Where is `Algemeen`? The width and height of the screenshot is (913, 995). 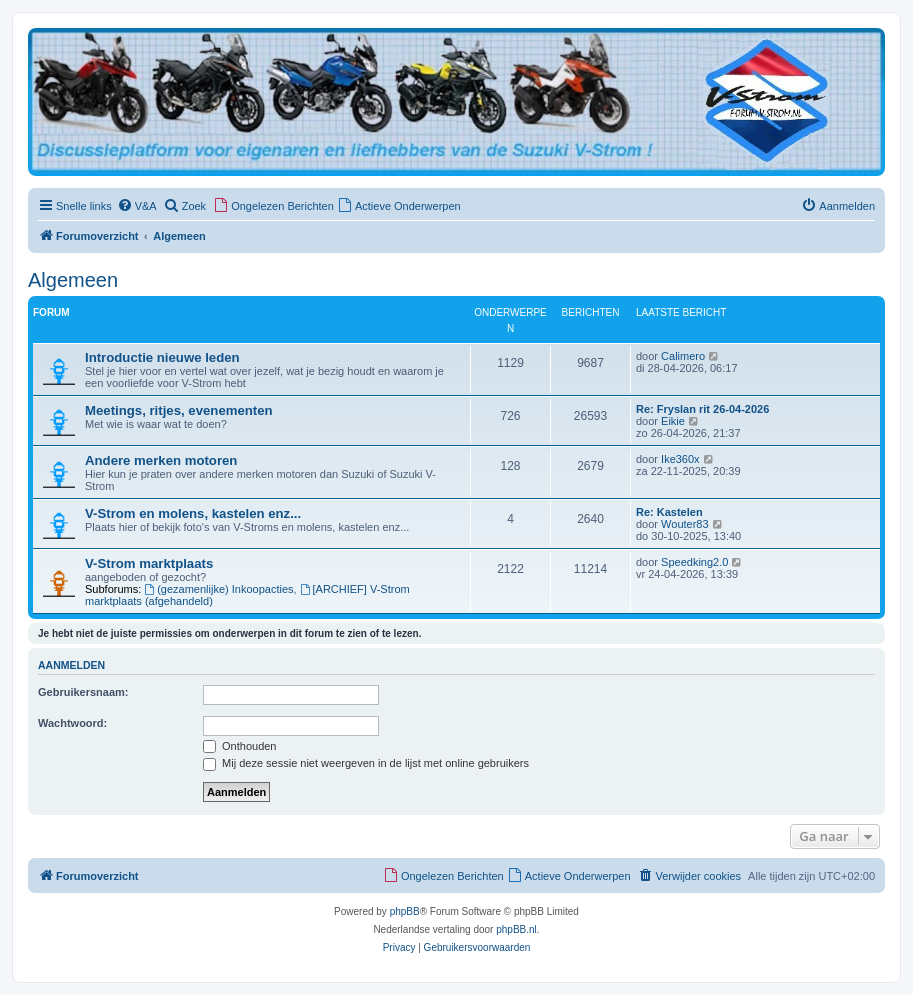
Algemeen is located at coordinates (73, 280).